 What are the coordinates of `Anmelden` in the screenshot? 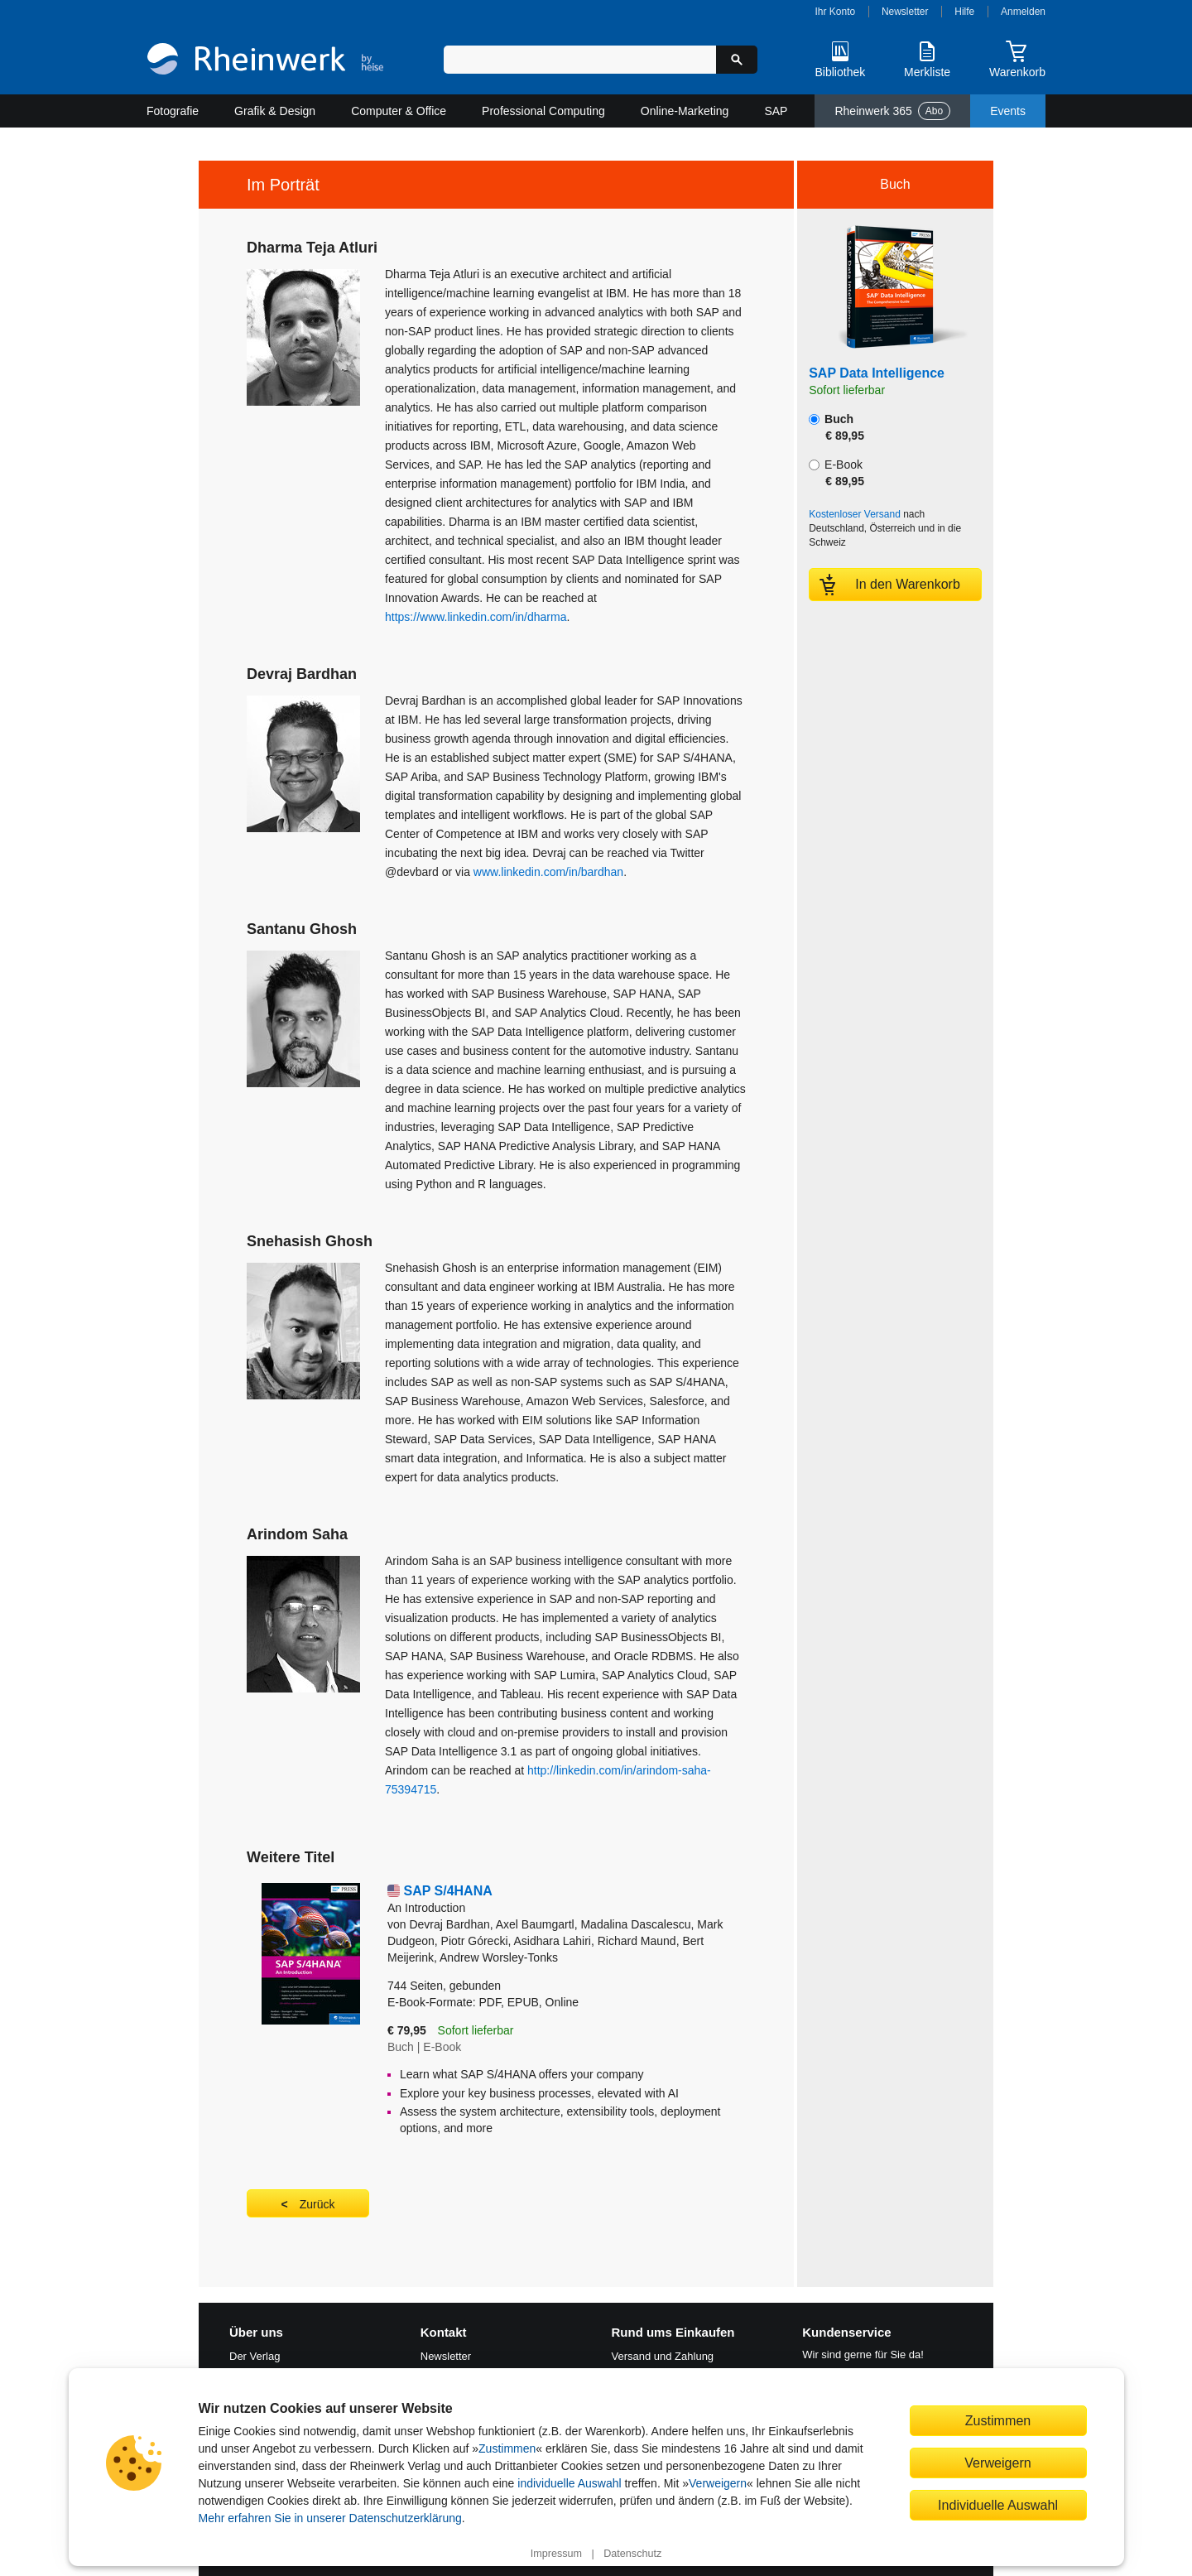 It's located at (1023, 11).